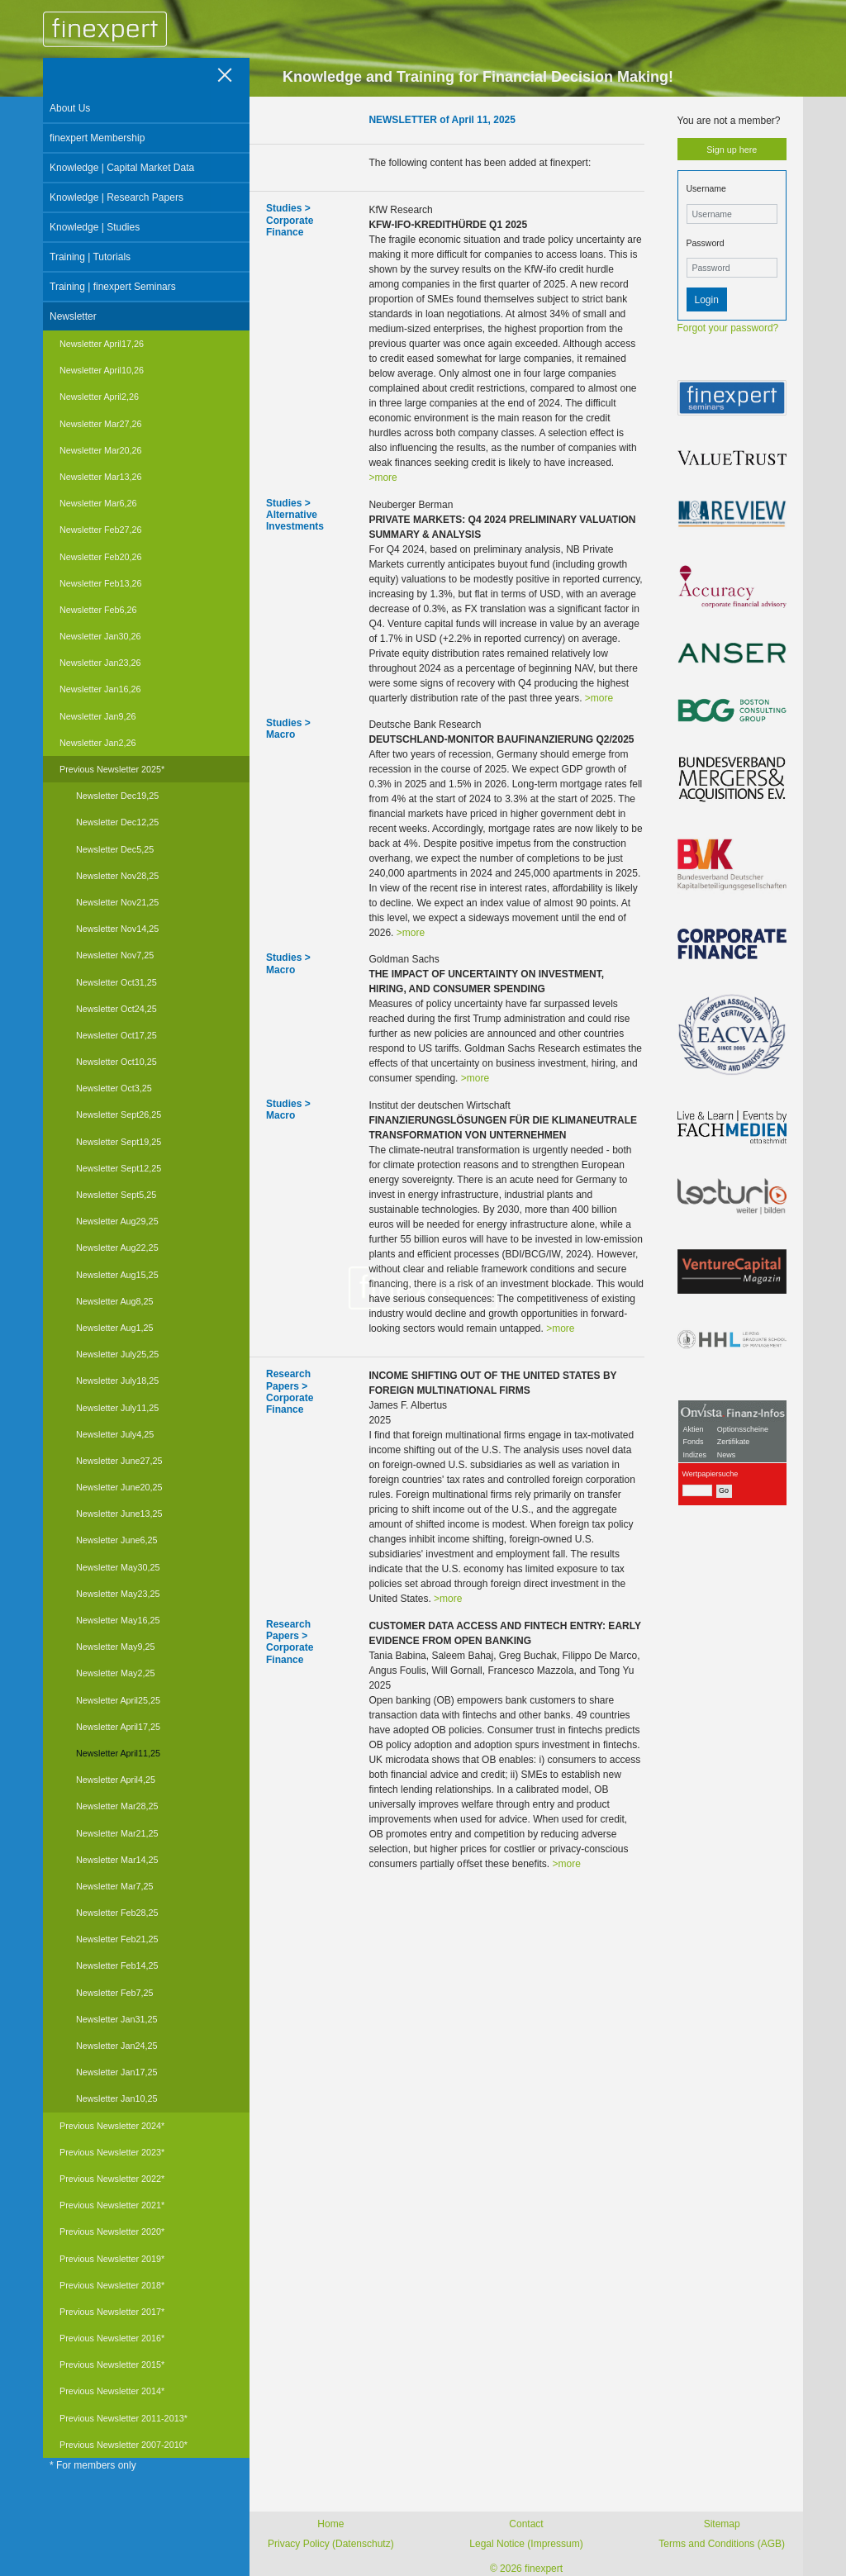  Describe the element at coordinates (115, 1673) in the screenshot. I see `Newsletter May2,25` at that location.